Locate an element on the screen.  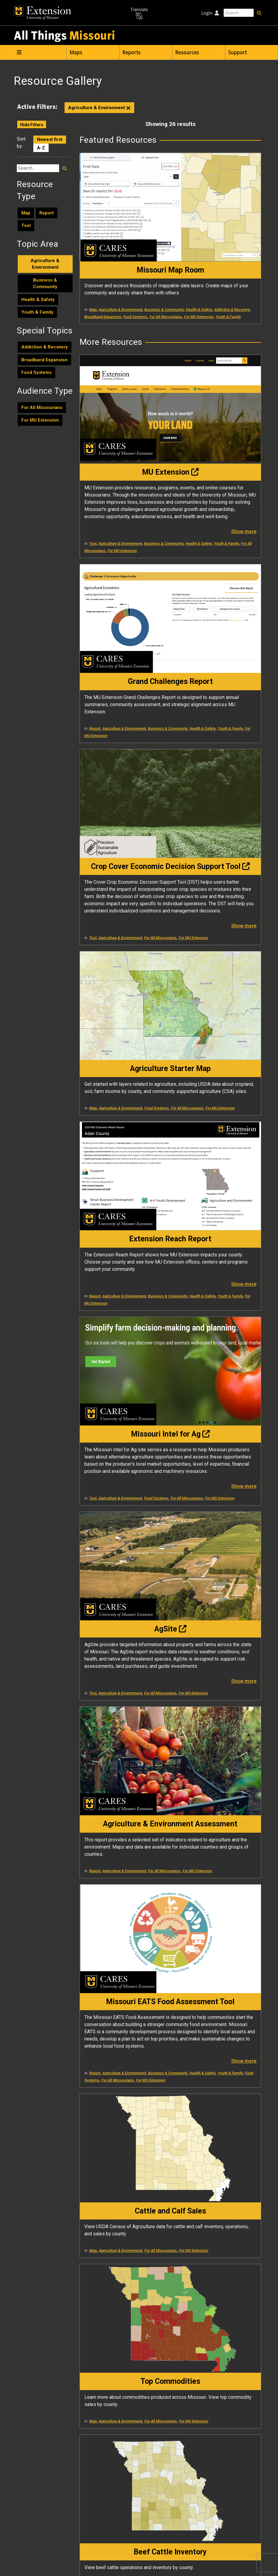
Tool is located at coordinates (26, 233).